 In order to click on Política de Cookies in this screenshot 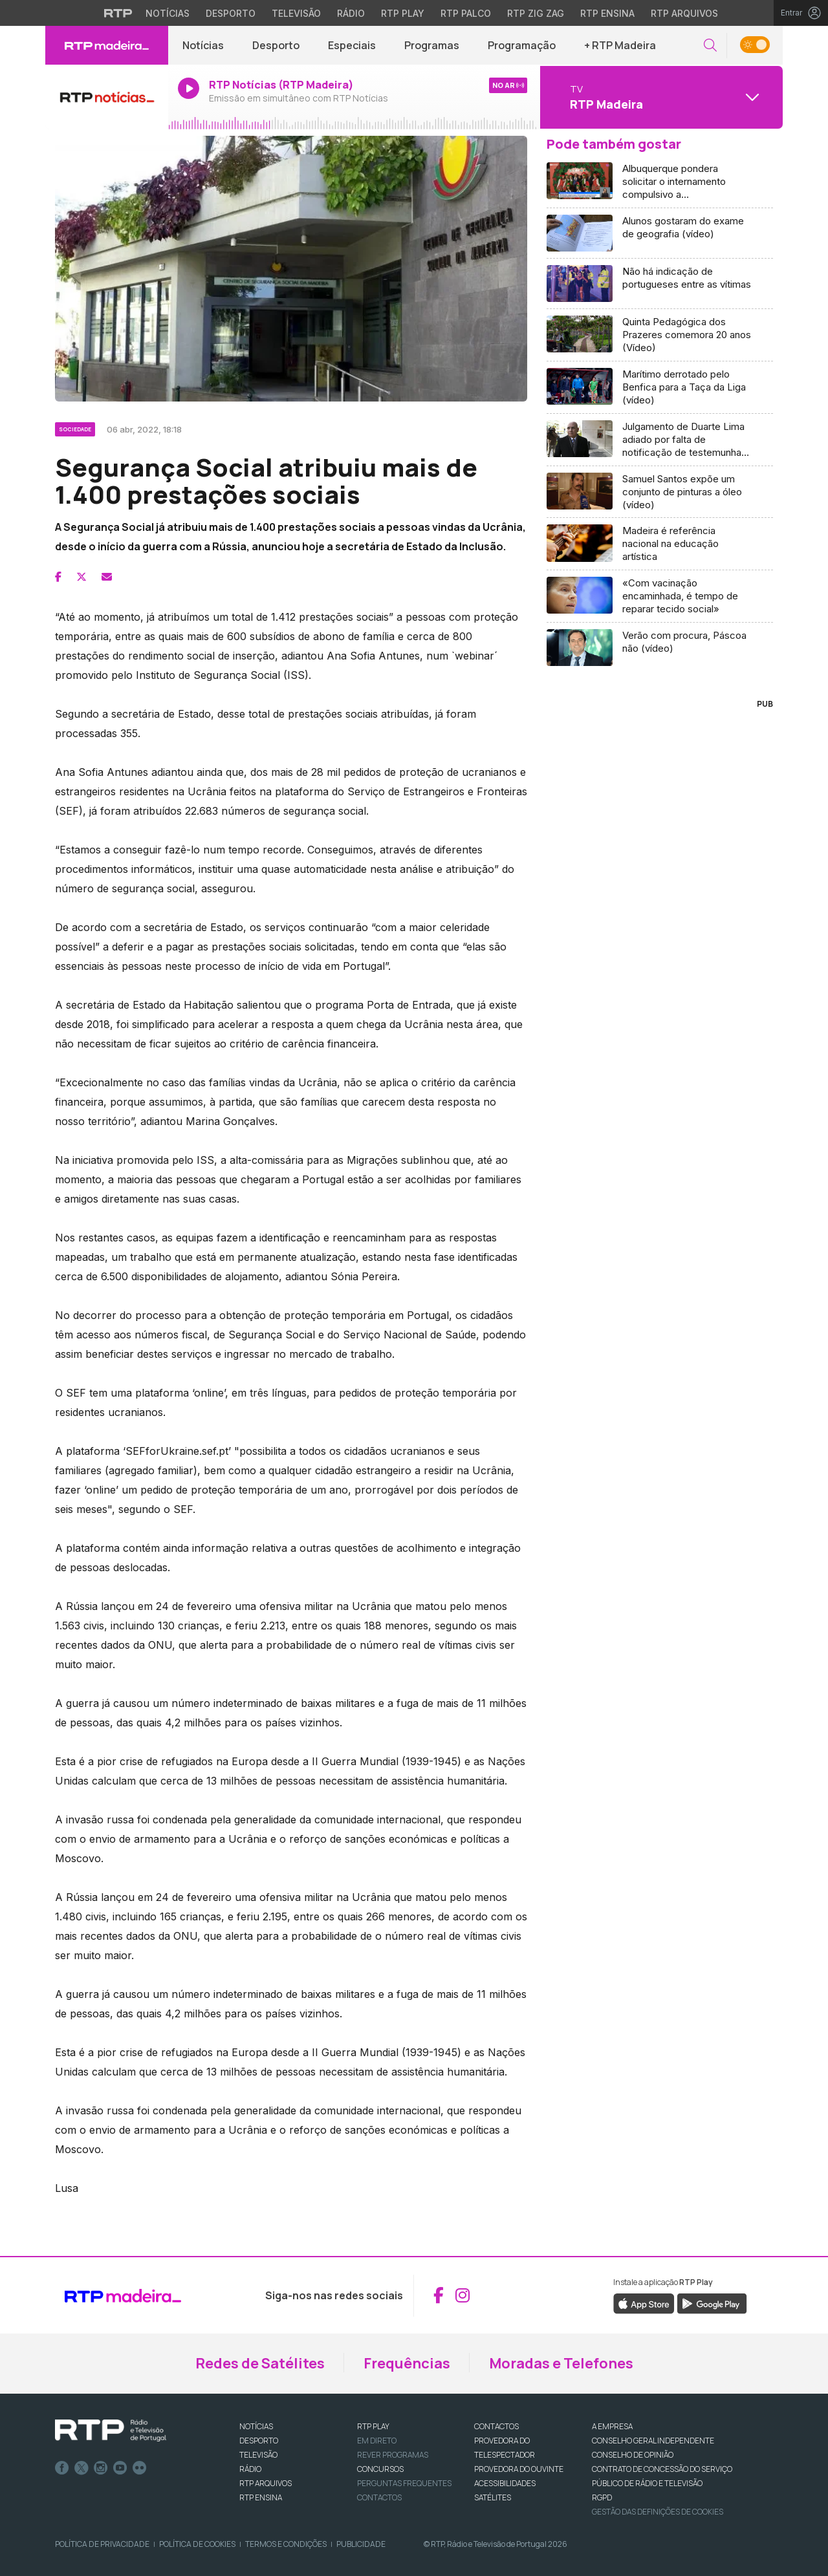, I will do `click(197, 2543)`.